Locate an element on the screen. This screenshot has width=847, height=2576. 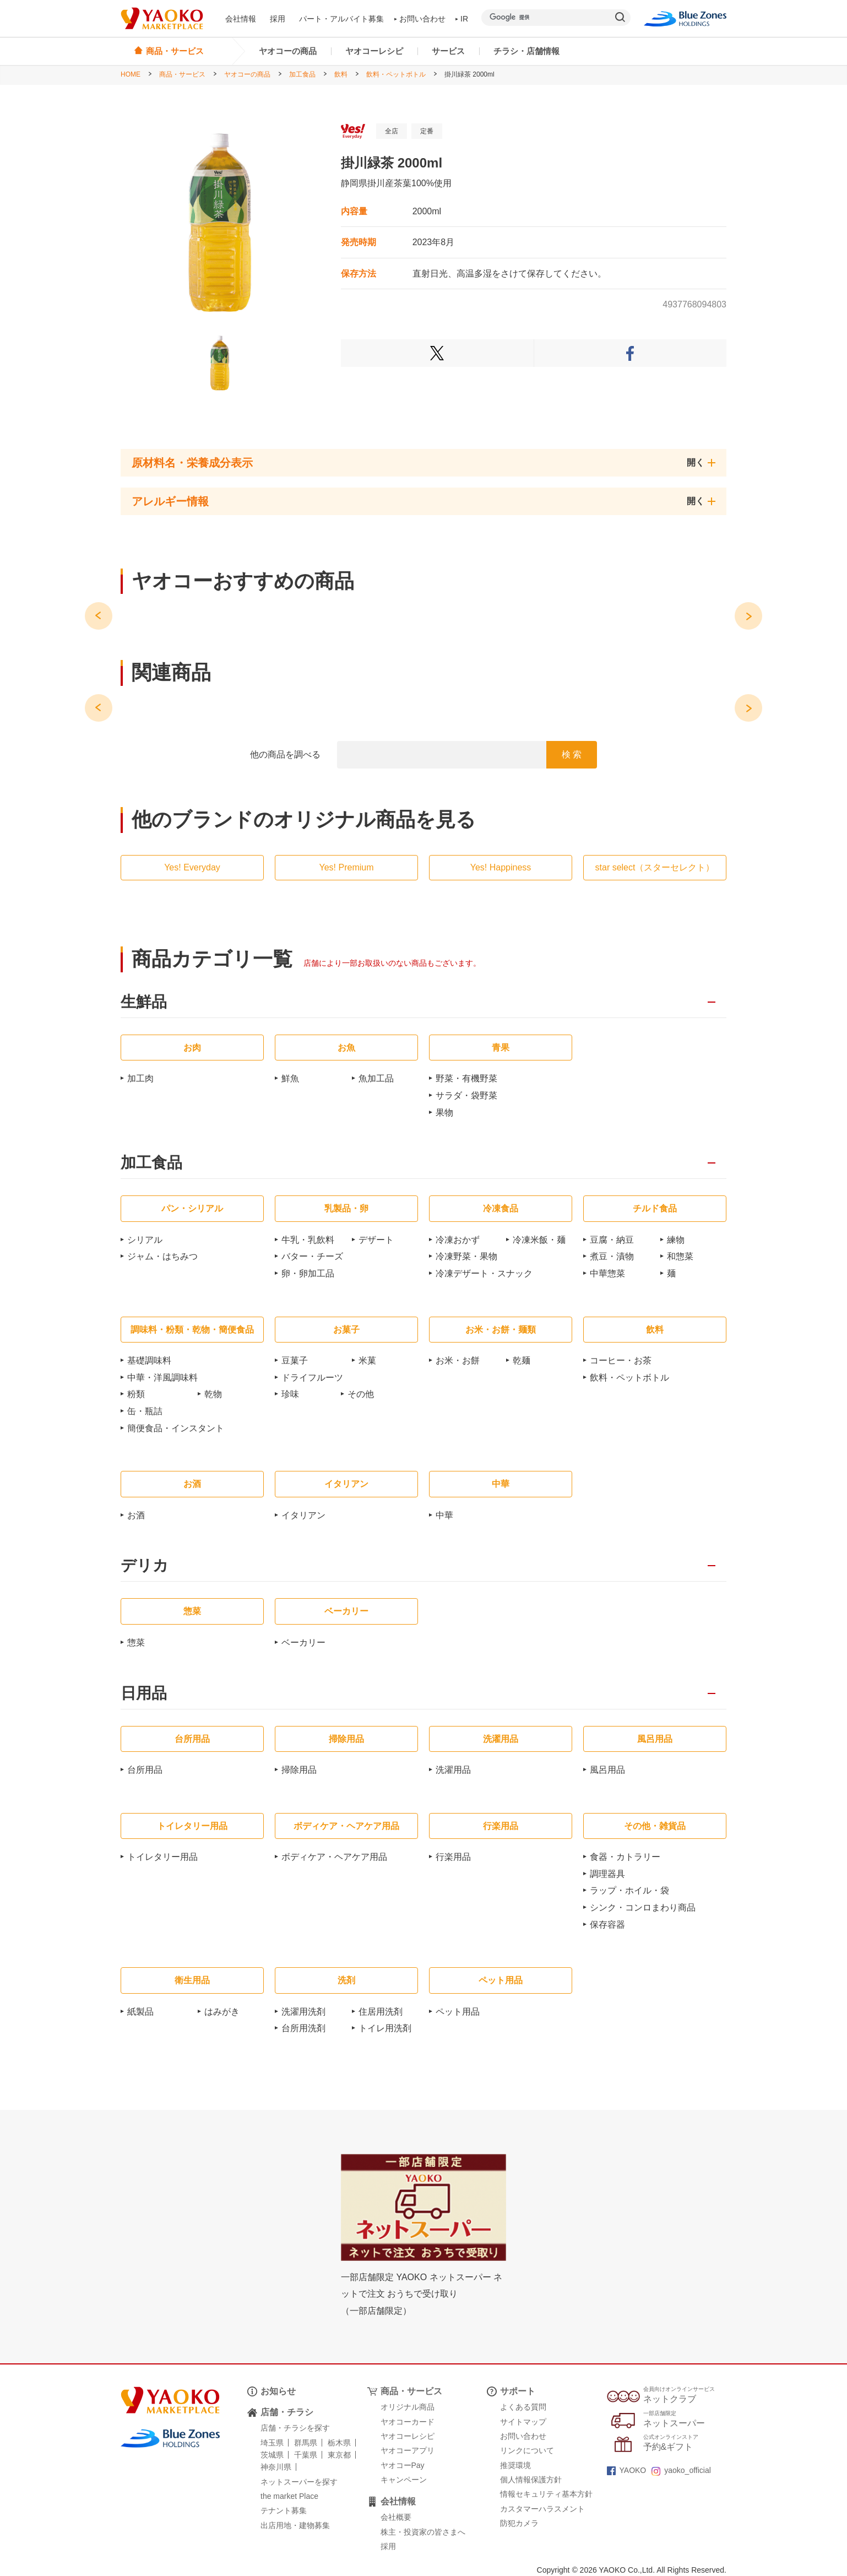
テナント募集 is located at coordinates (283, 2510).